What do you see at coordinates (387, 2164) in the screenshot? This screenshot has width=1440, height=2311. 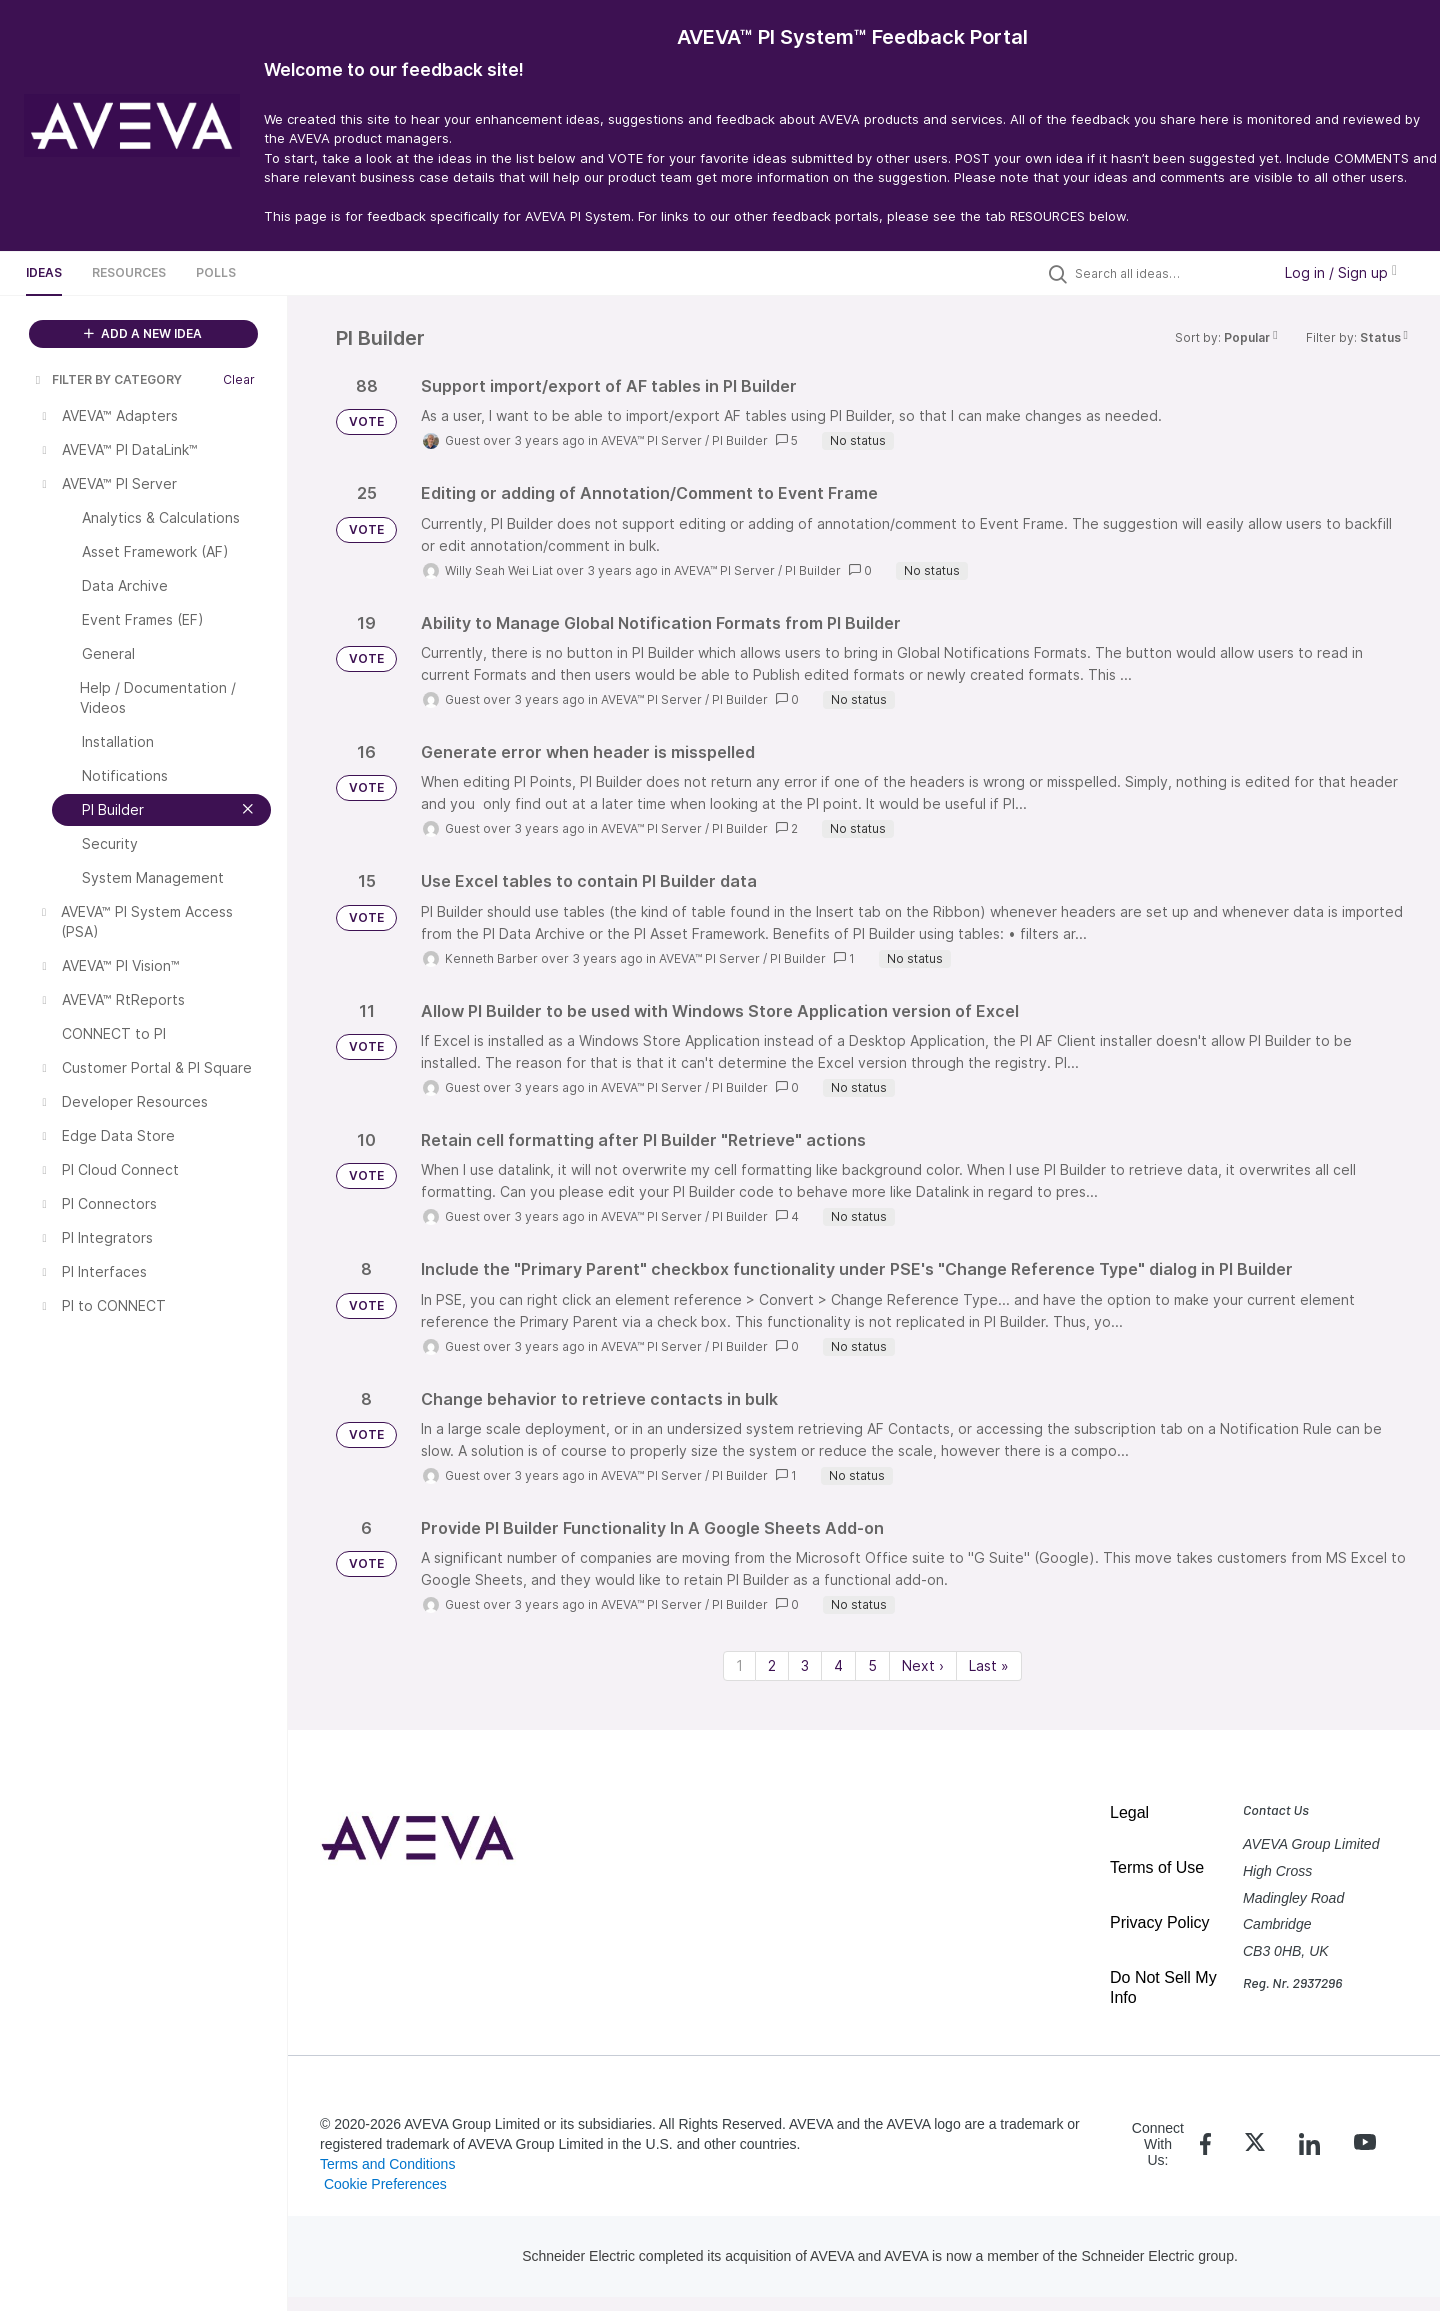 I see `Terms and Conditions` at bounding box center [387, 2164].